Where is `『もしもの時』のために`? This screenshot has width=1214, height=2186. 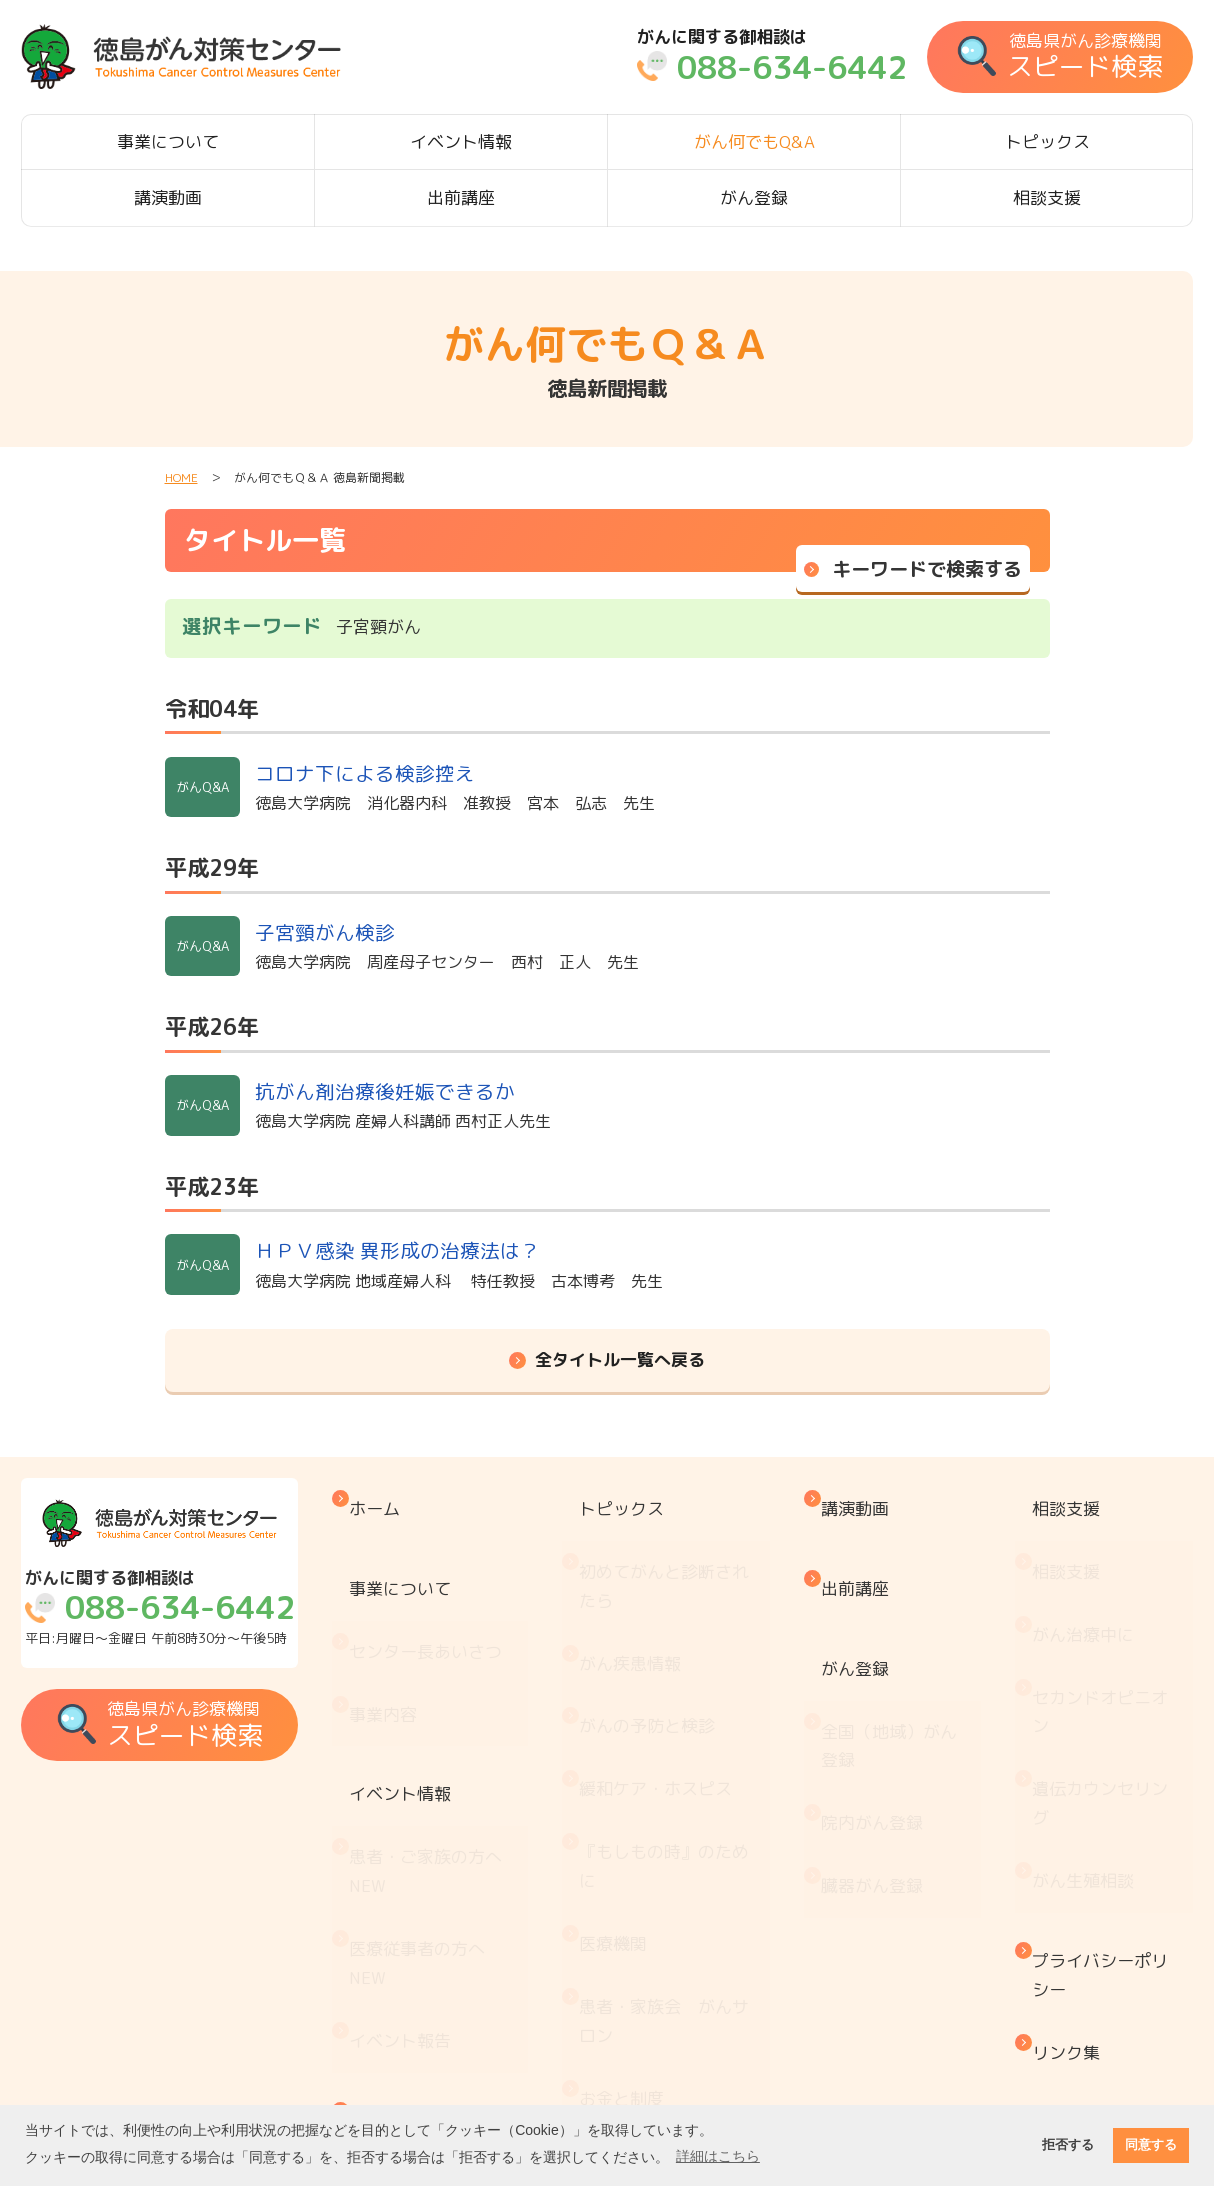 『もしもの時』のために is located at coordinates (677, 1736).